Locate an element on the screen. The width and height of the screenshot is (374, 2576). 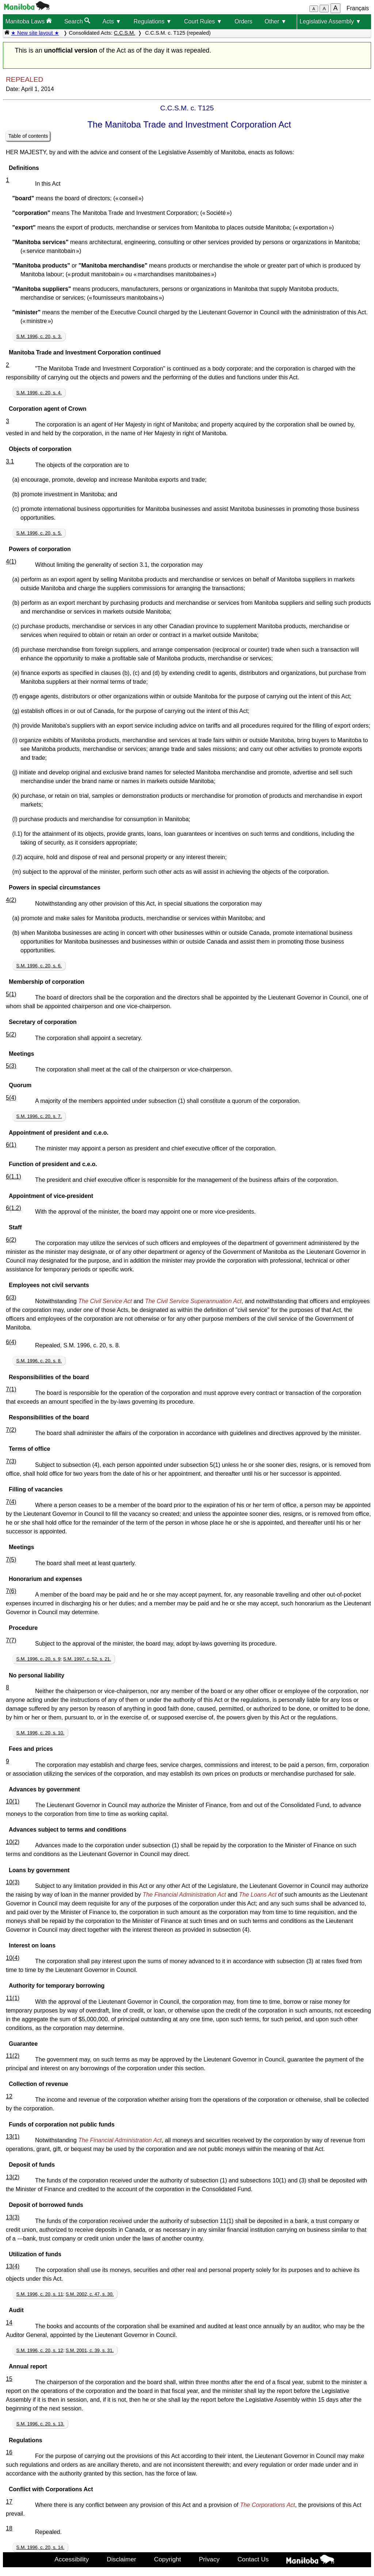
S.M. 1996, c. 20, s. 7. is located at coordinates (39, 1116).